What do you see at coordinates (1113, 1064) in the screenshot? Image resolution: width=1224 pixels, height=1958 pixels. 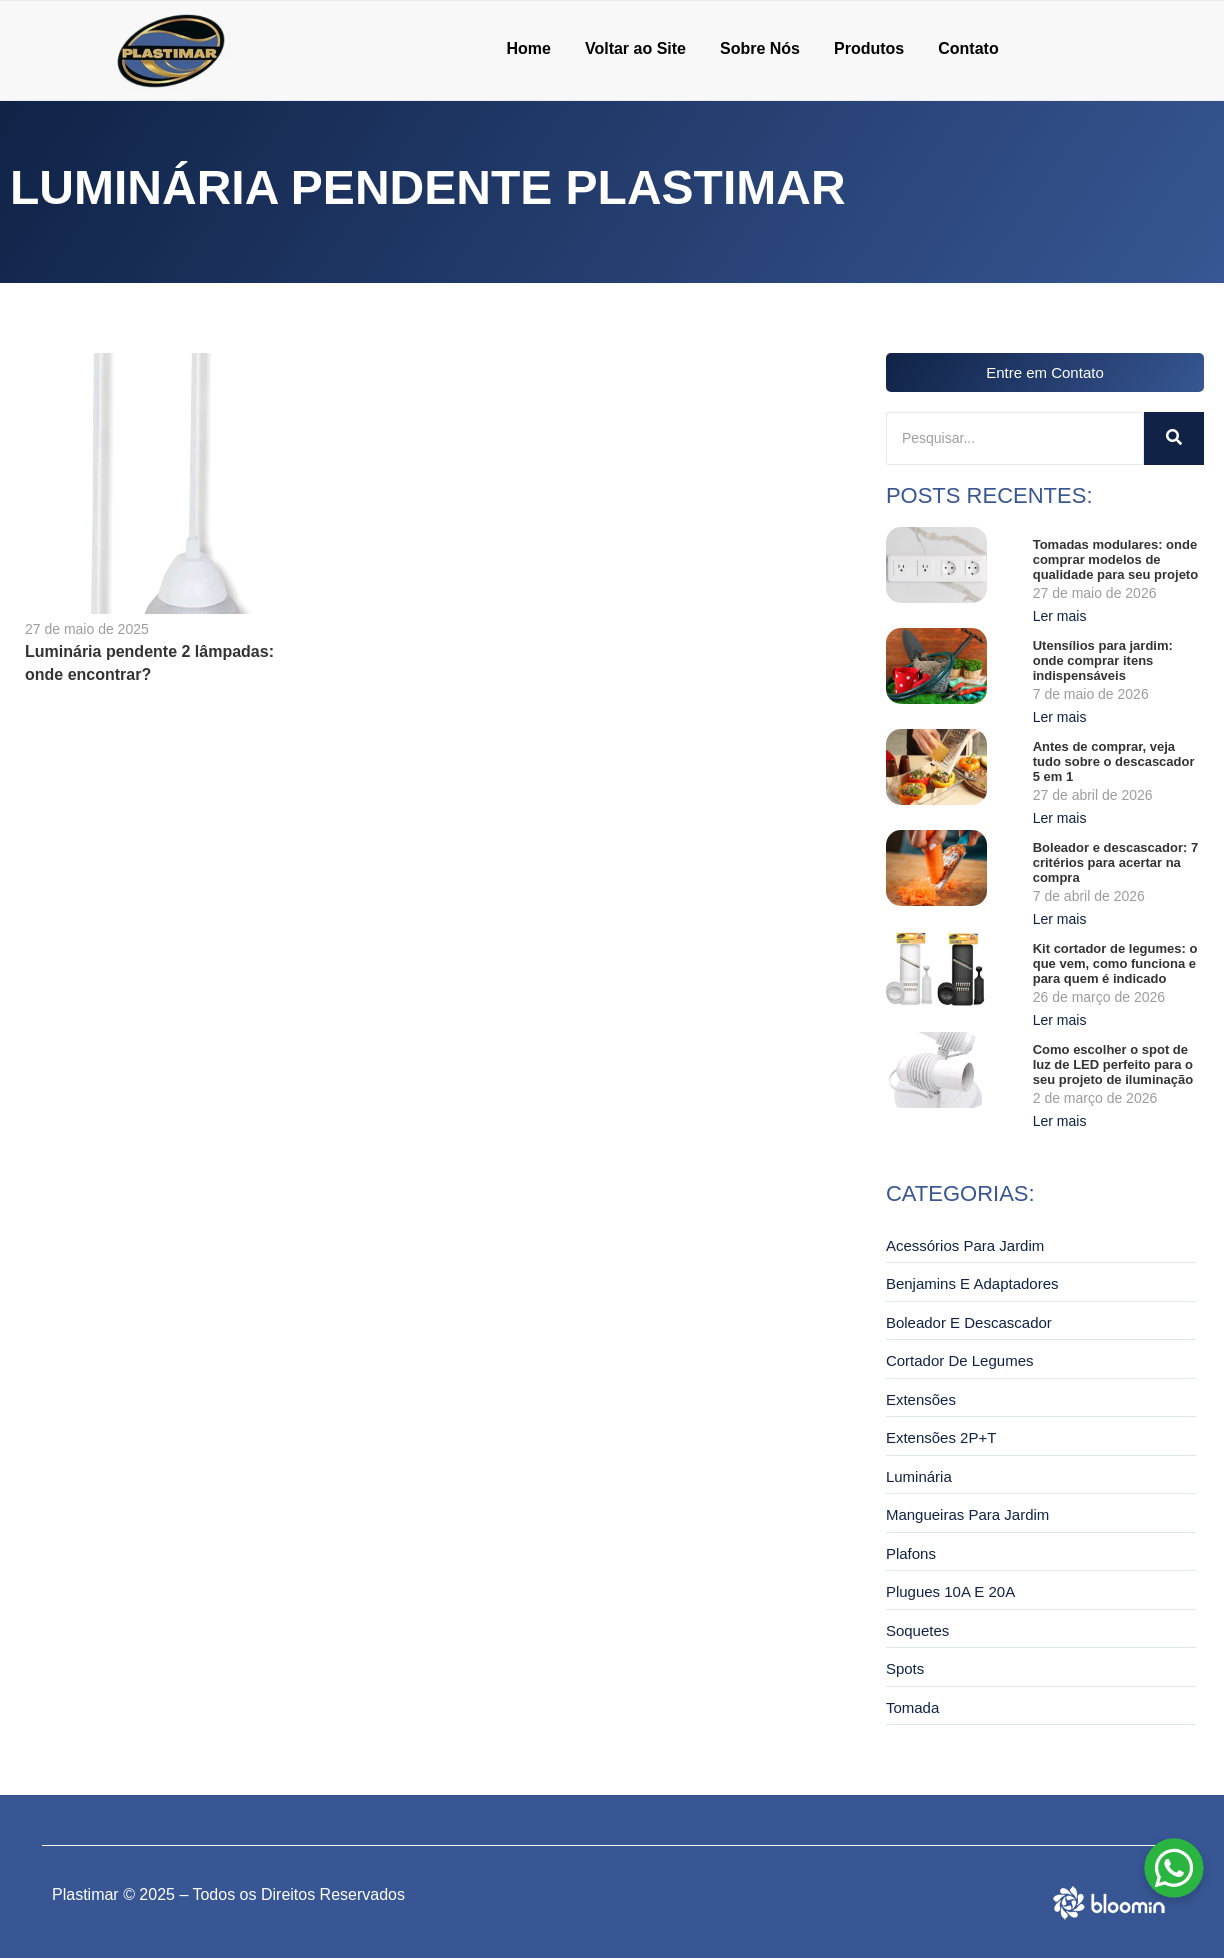 I see `Como escolher o spot de luz de LED perfeito para o seu projeto de iluminação` at bounding box center [1113, 1064].